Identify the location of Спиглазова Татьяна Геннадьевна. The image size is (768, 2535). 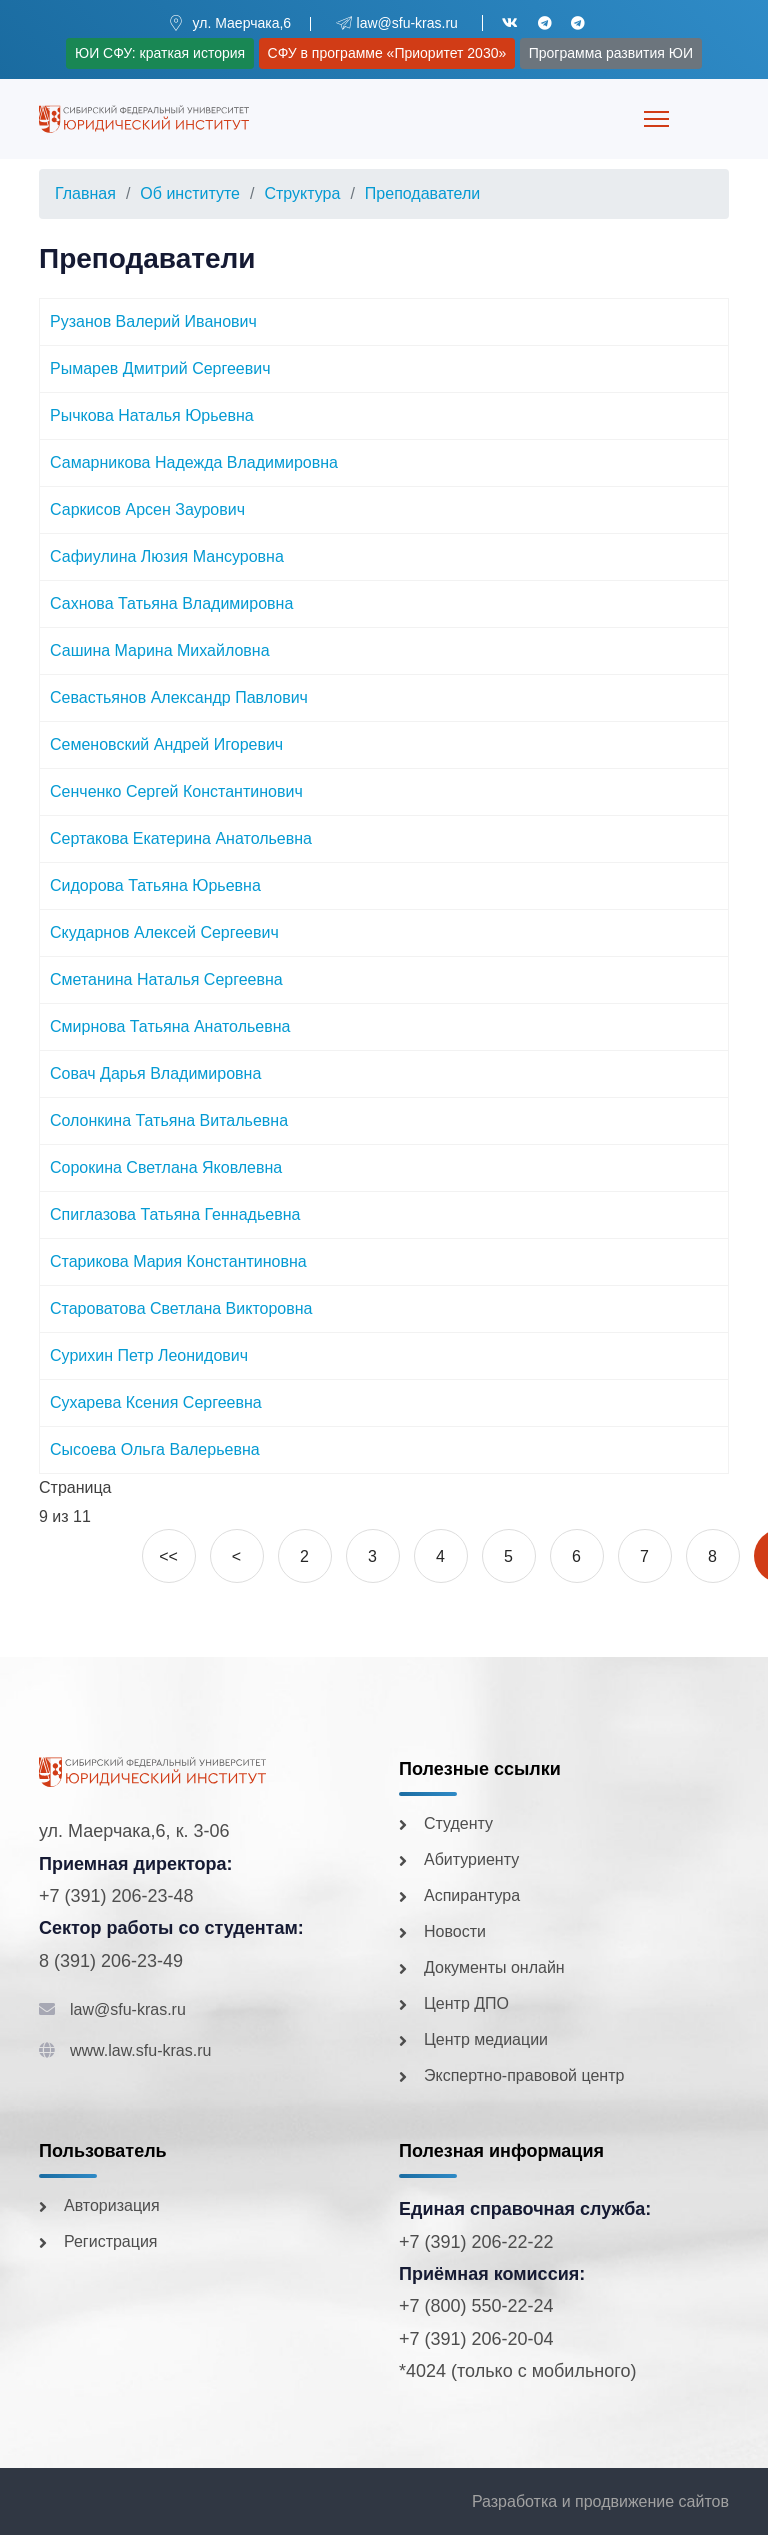
(175, 1214).